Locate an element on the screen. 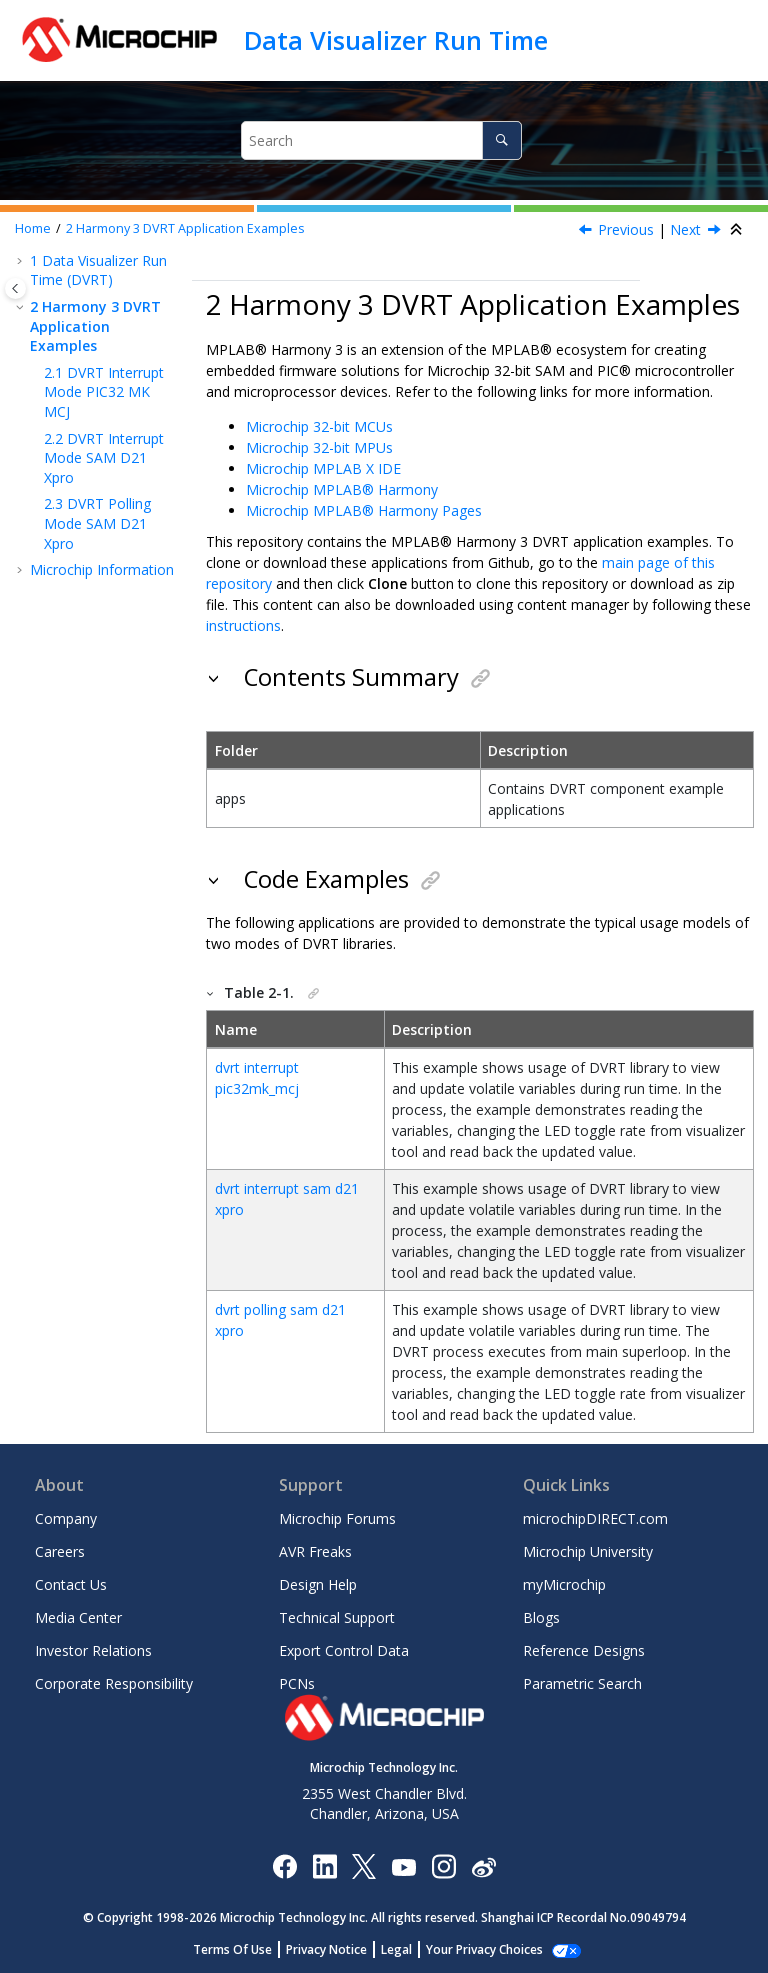  Microchip MPLAB® Harmony is located at coordinates (342, 489).